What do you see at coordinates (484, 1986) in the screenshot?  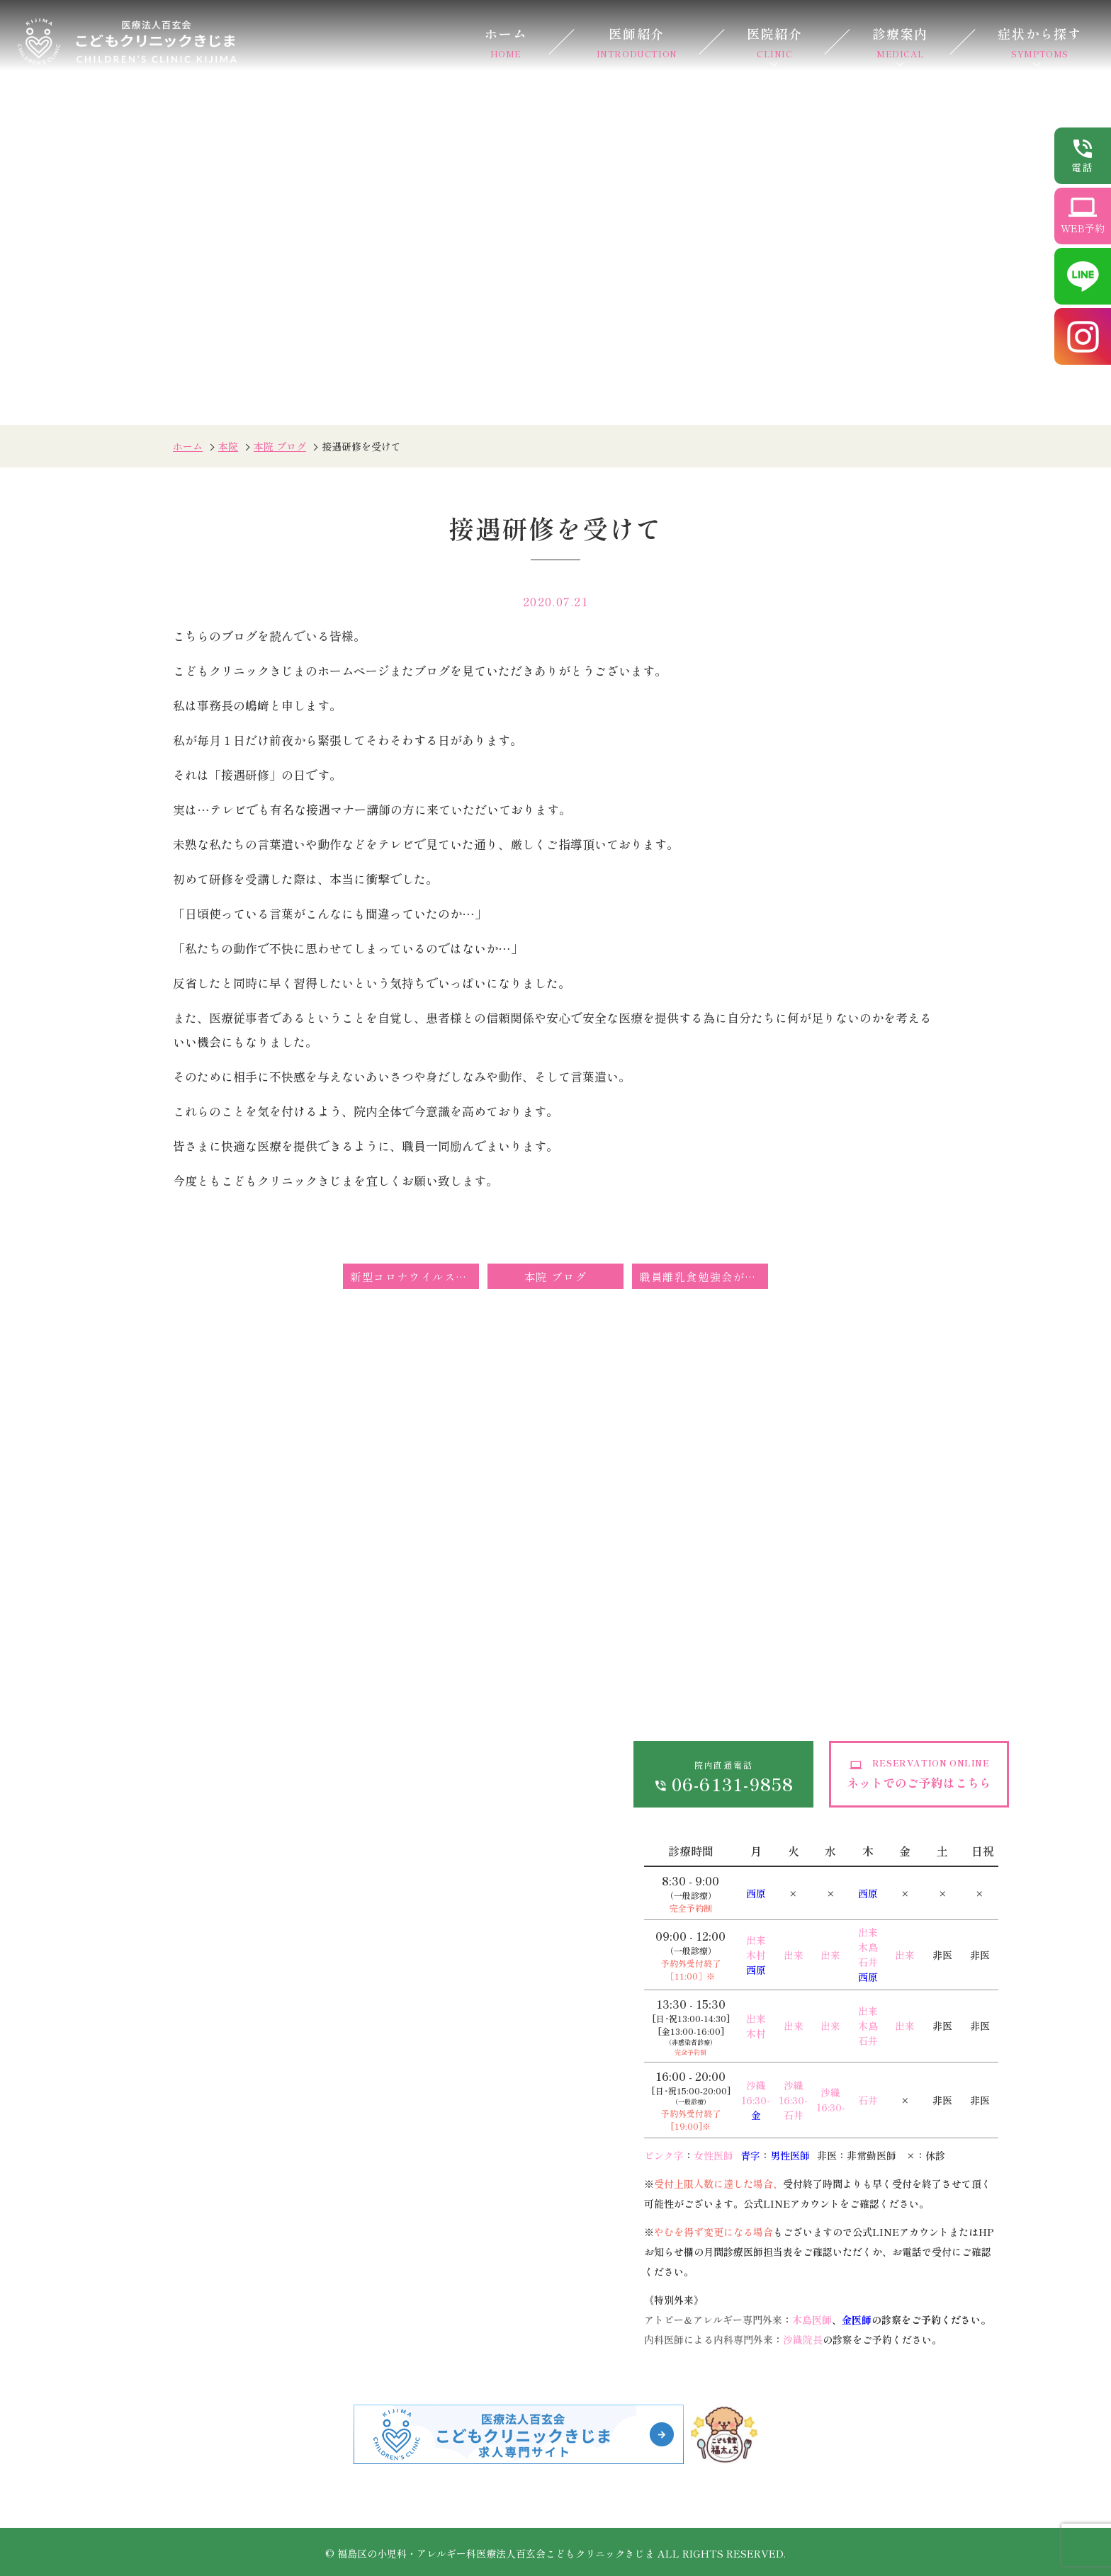 I see `生活習慣病` at bounding box center [484, 1986].